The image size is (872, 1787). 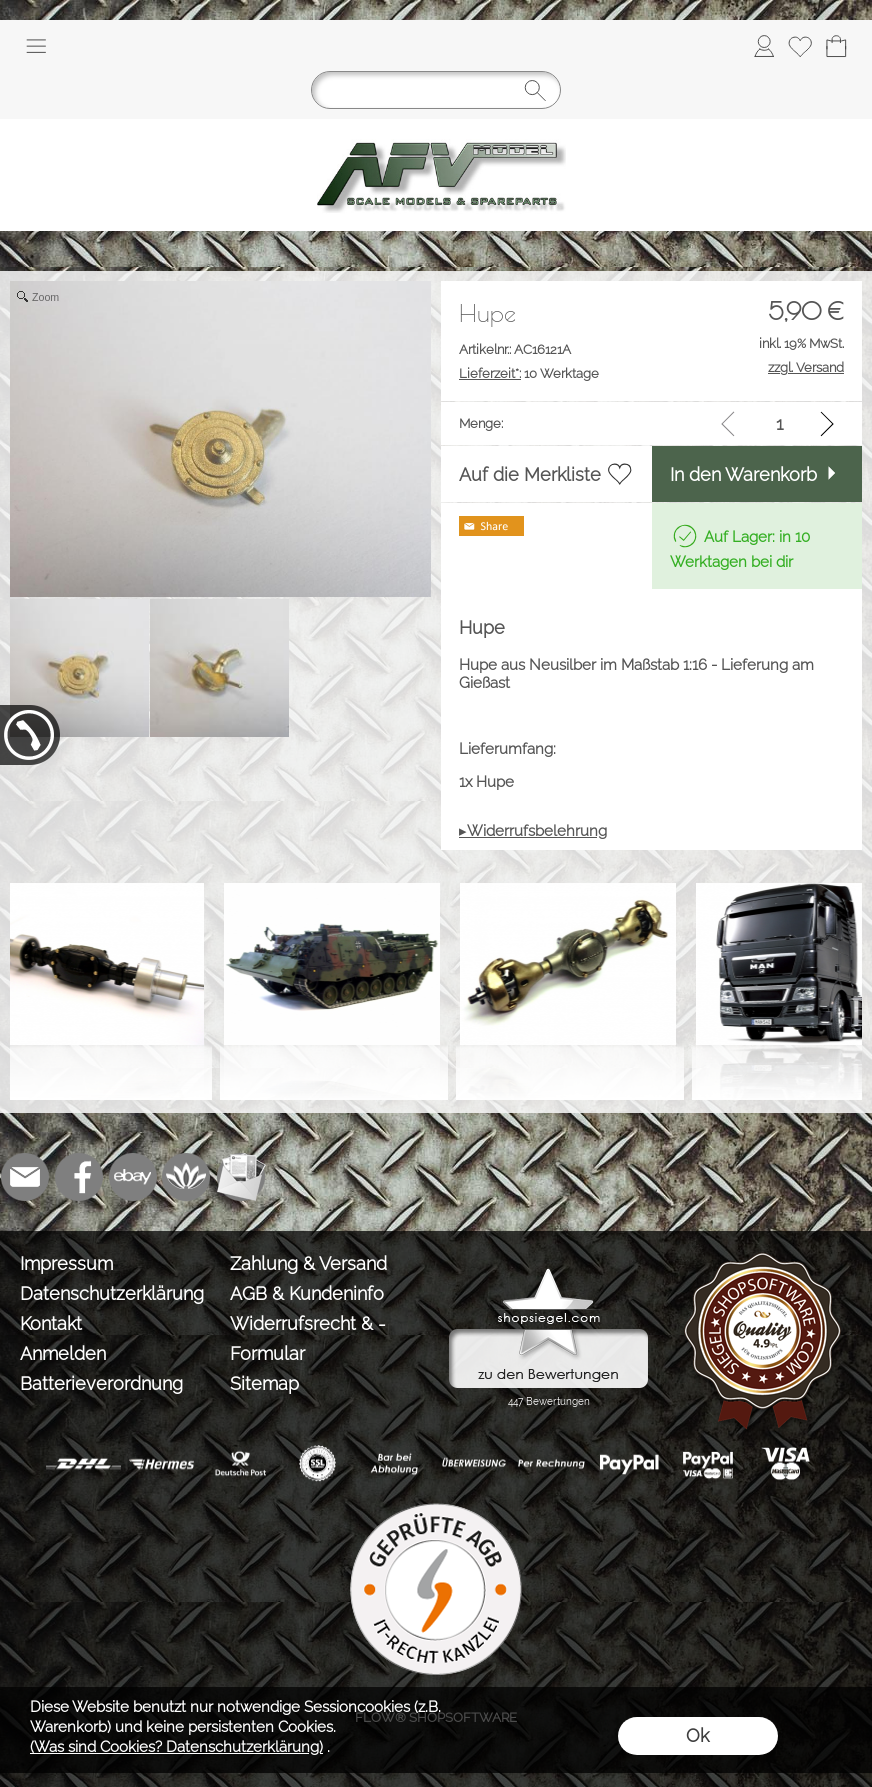 What do you see at coordinates (66, 1263) in the screenshot?
I see `Impressum` at bounding box center [66, 1263].